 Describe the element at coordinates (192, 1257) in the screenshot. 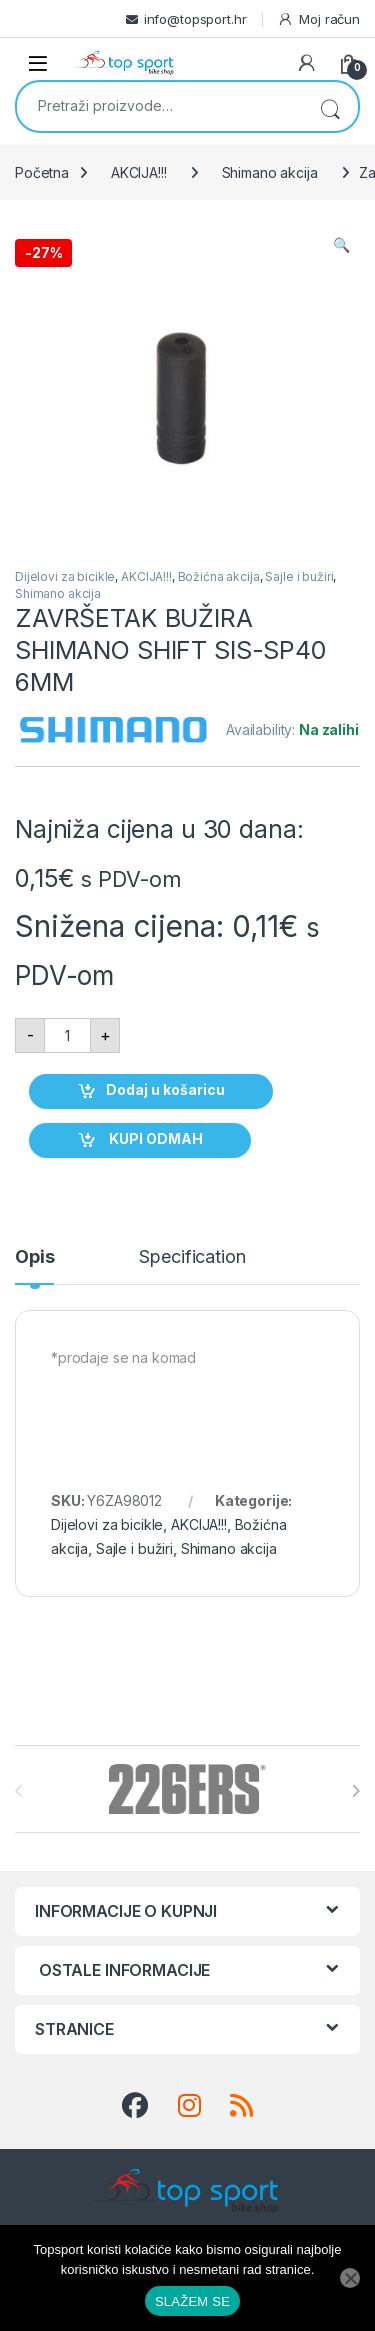

I see `Specification [tab]` at that location.